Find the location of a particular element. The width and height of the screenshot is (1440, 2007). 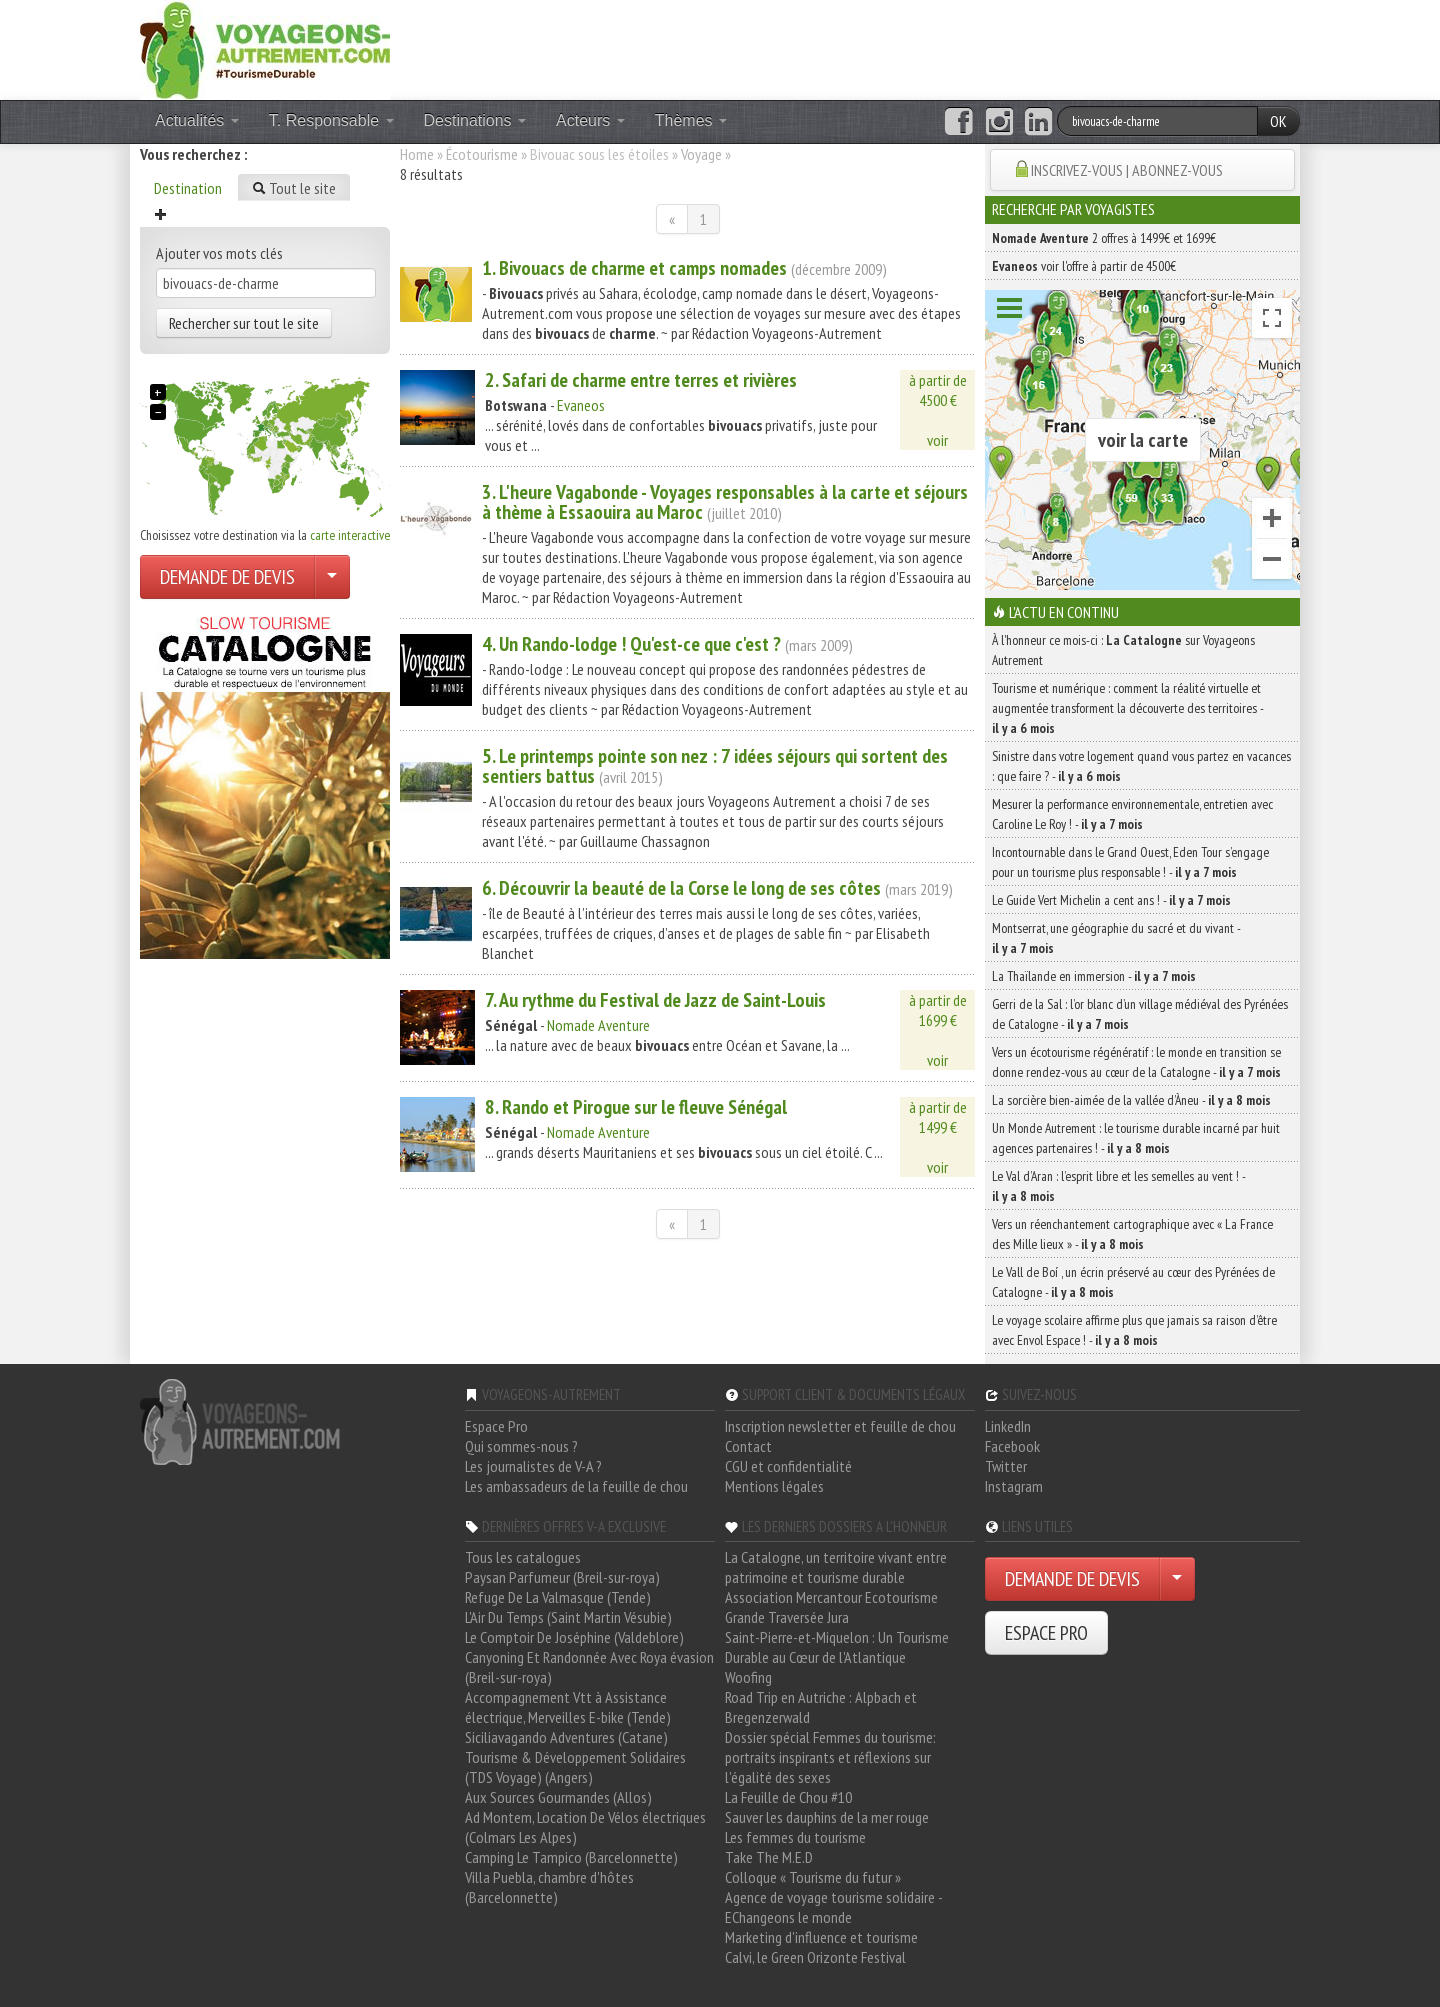

Les ambassadeurs de la feuille de chou is located at coordinates (576, 1486).